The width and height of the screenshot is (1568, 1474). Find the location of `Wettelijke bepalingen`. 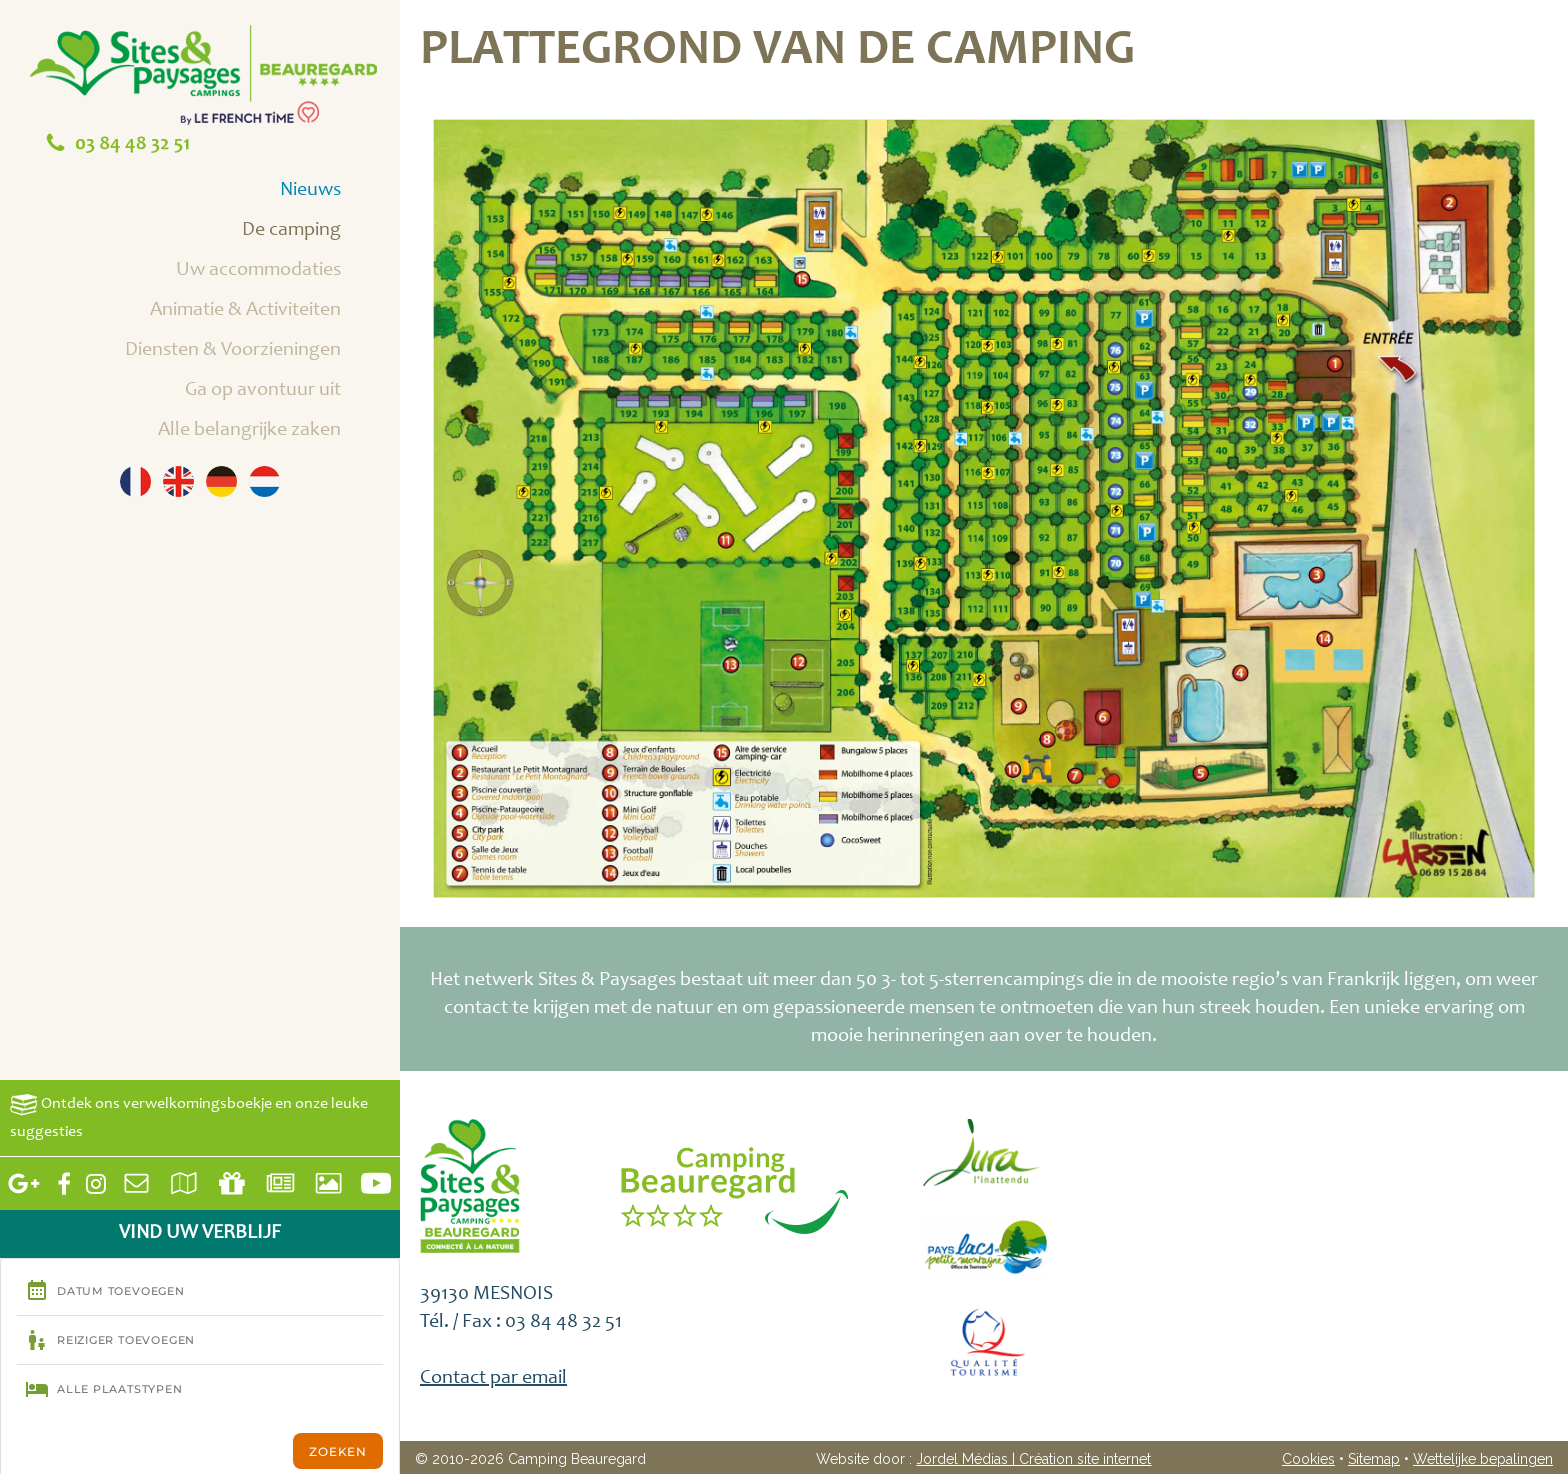

Wettelijke bepalingen is located at coordinates (1483, 1459).